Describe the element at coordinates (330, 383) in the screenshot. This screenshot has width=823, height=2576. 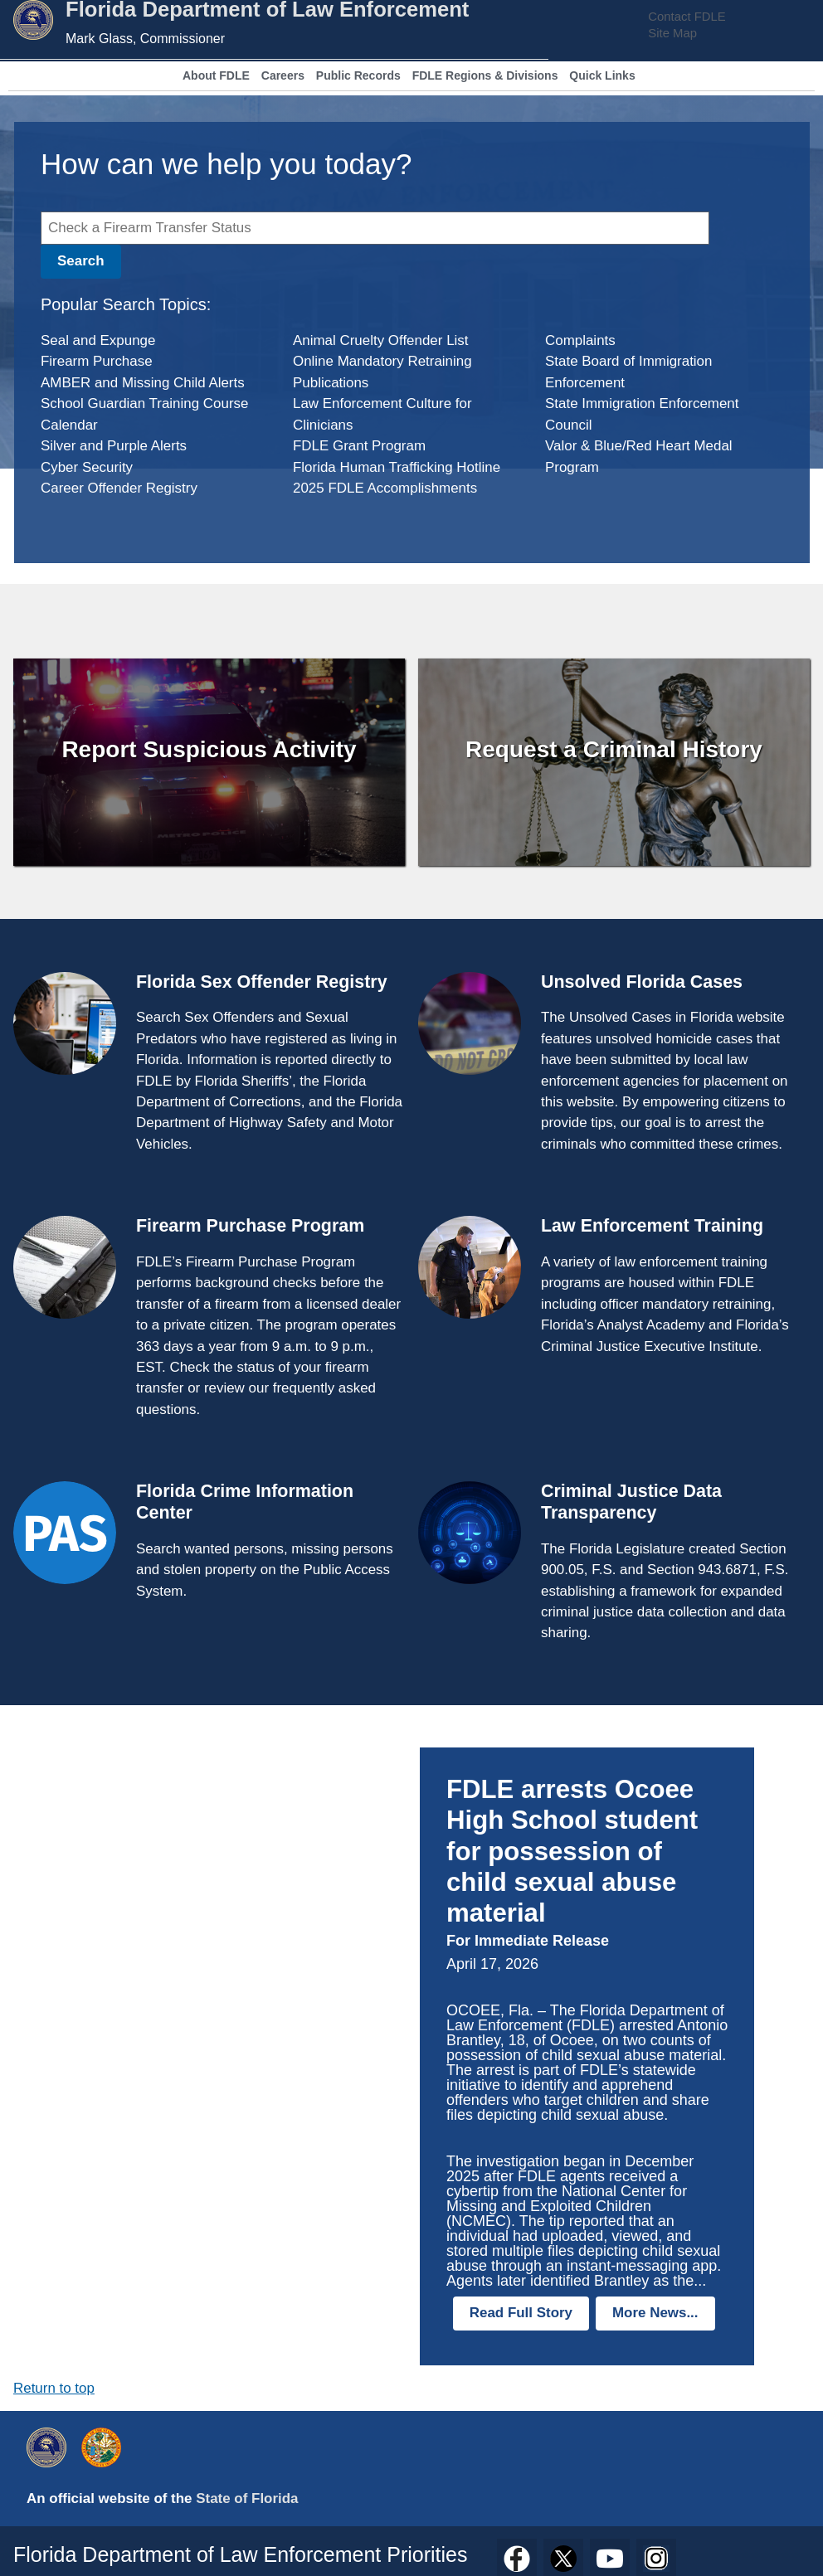
I see `Publications` at that location.